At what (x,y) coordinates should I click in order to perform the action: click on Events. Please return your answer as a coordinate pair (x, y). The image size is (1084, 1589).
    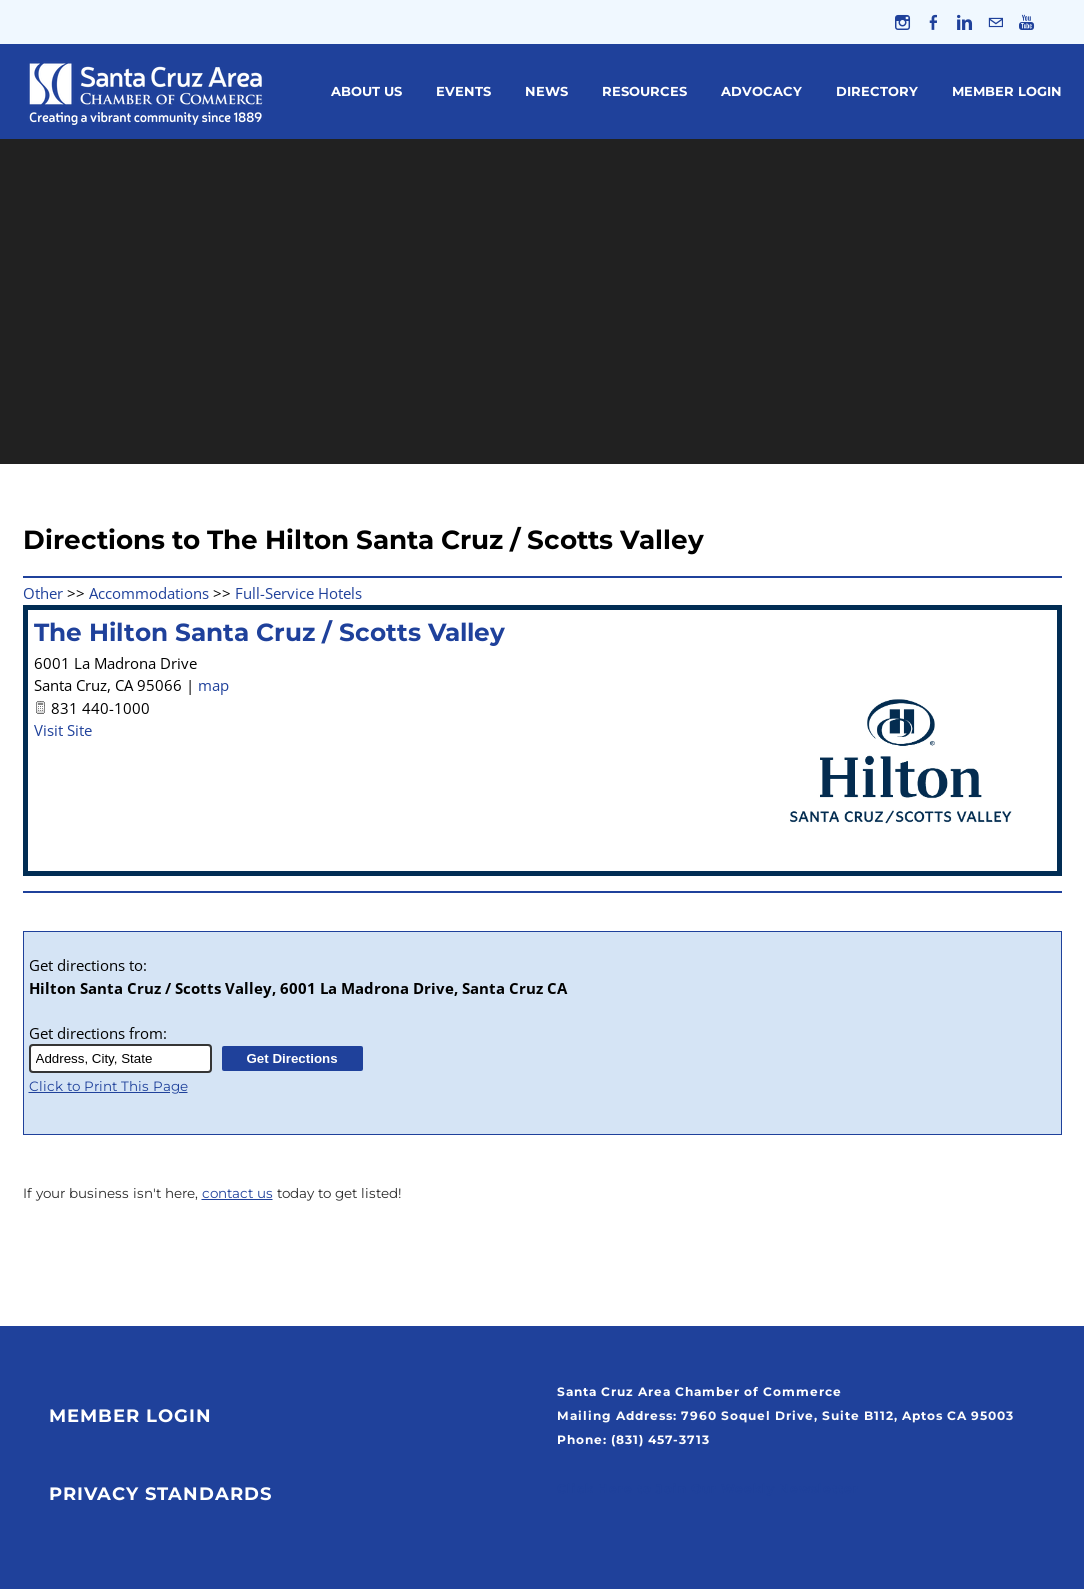
    Looking at the image, I should click on (463, 91).